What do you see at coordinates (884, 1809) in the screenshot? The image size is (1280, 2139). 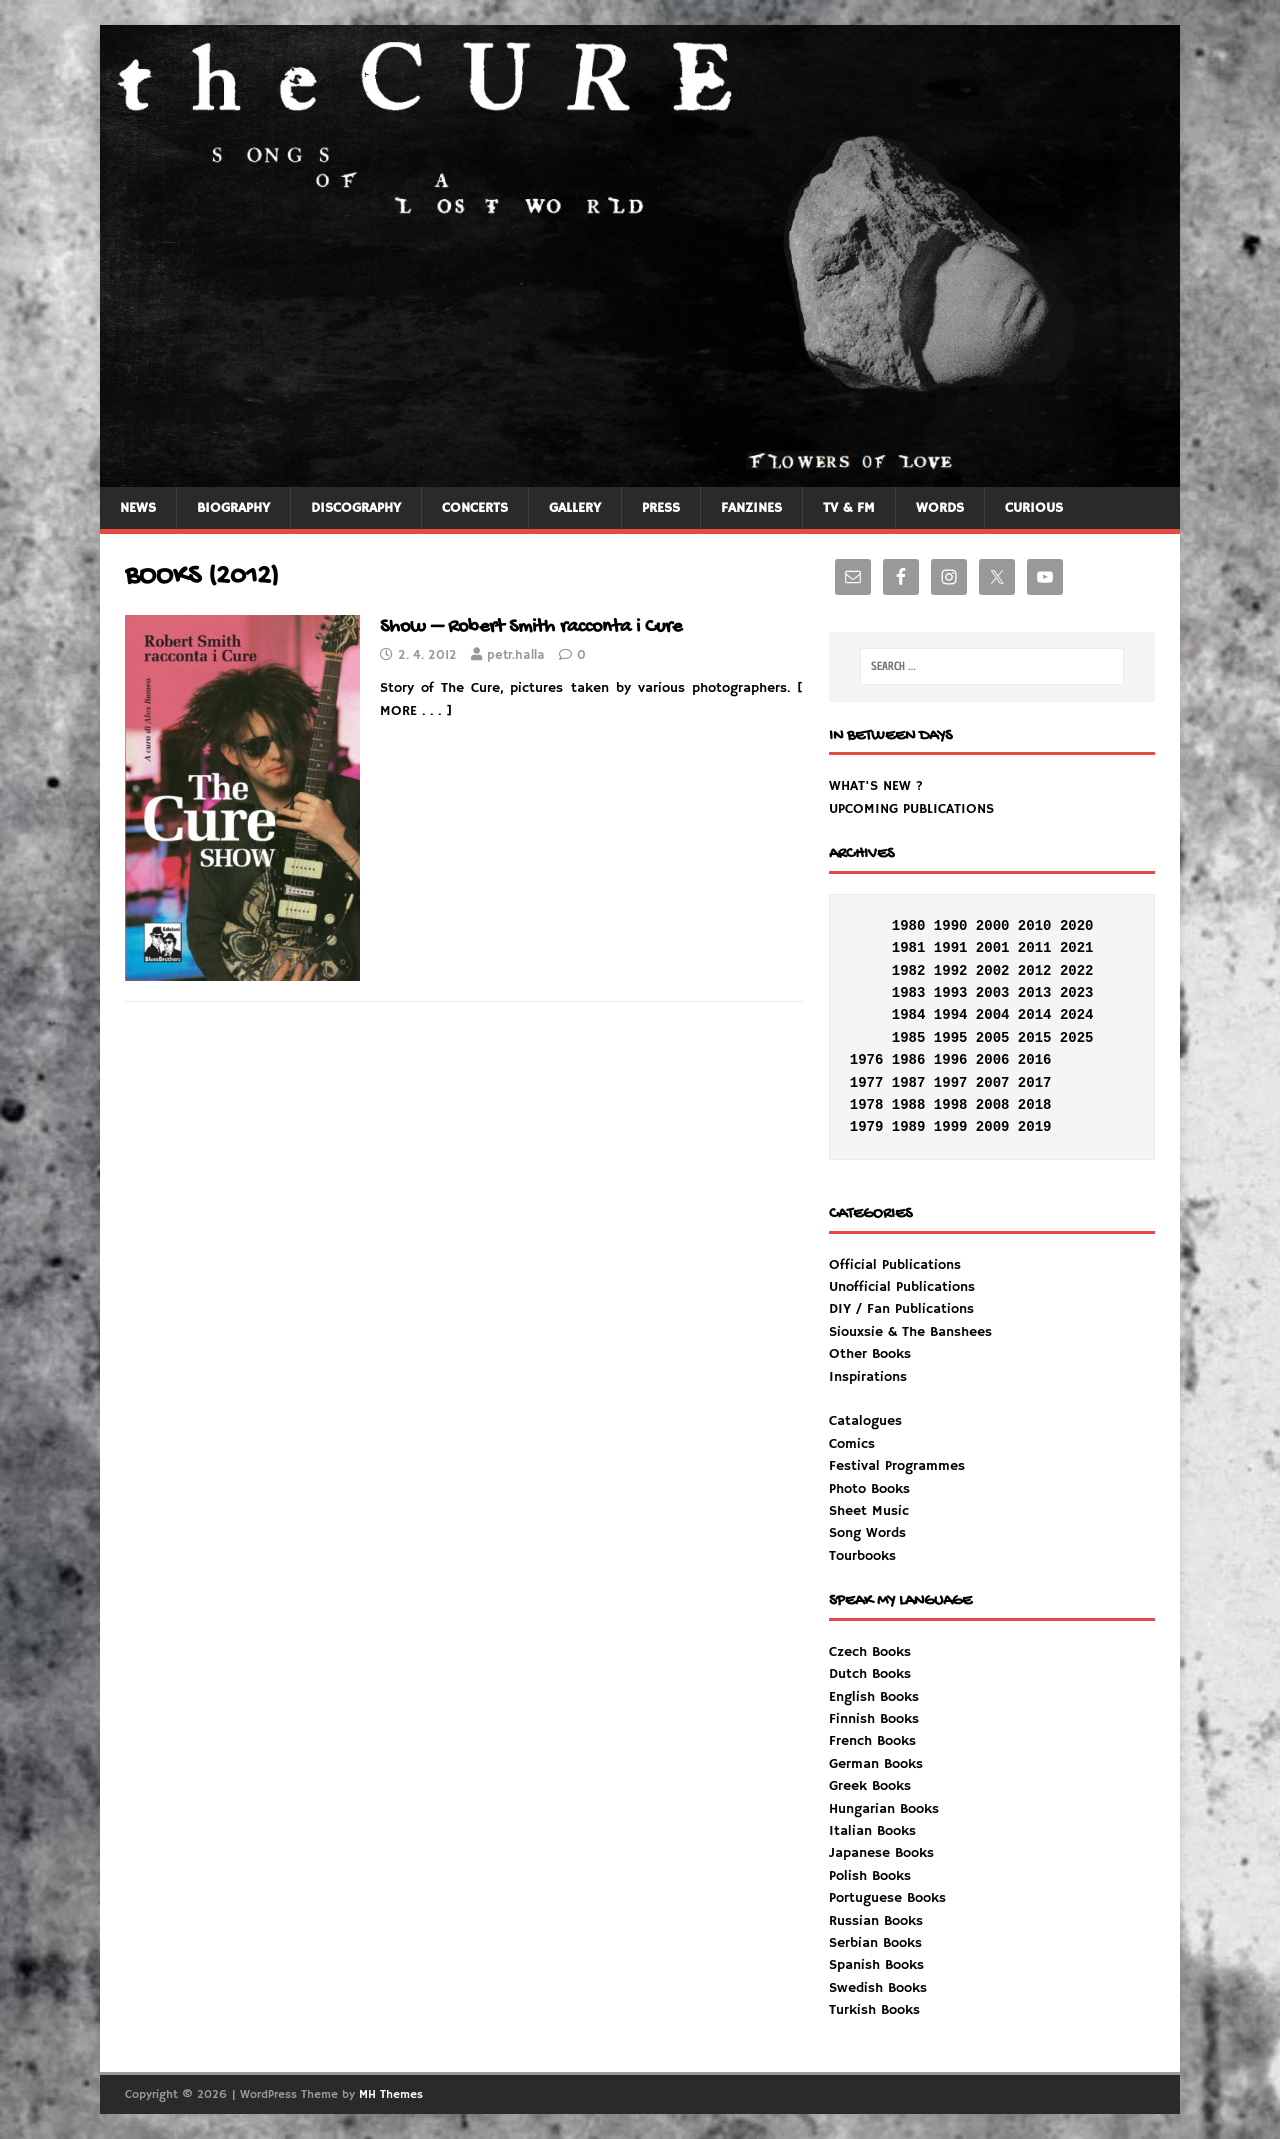 I see `Hungarian Books` at bounding box center [884, 1809].